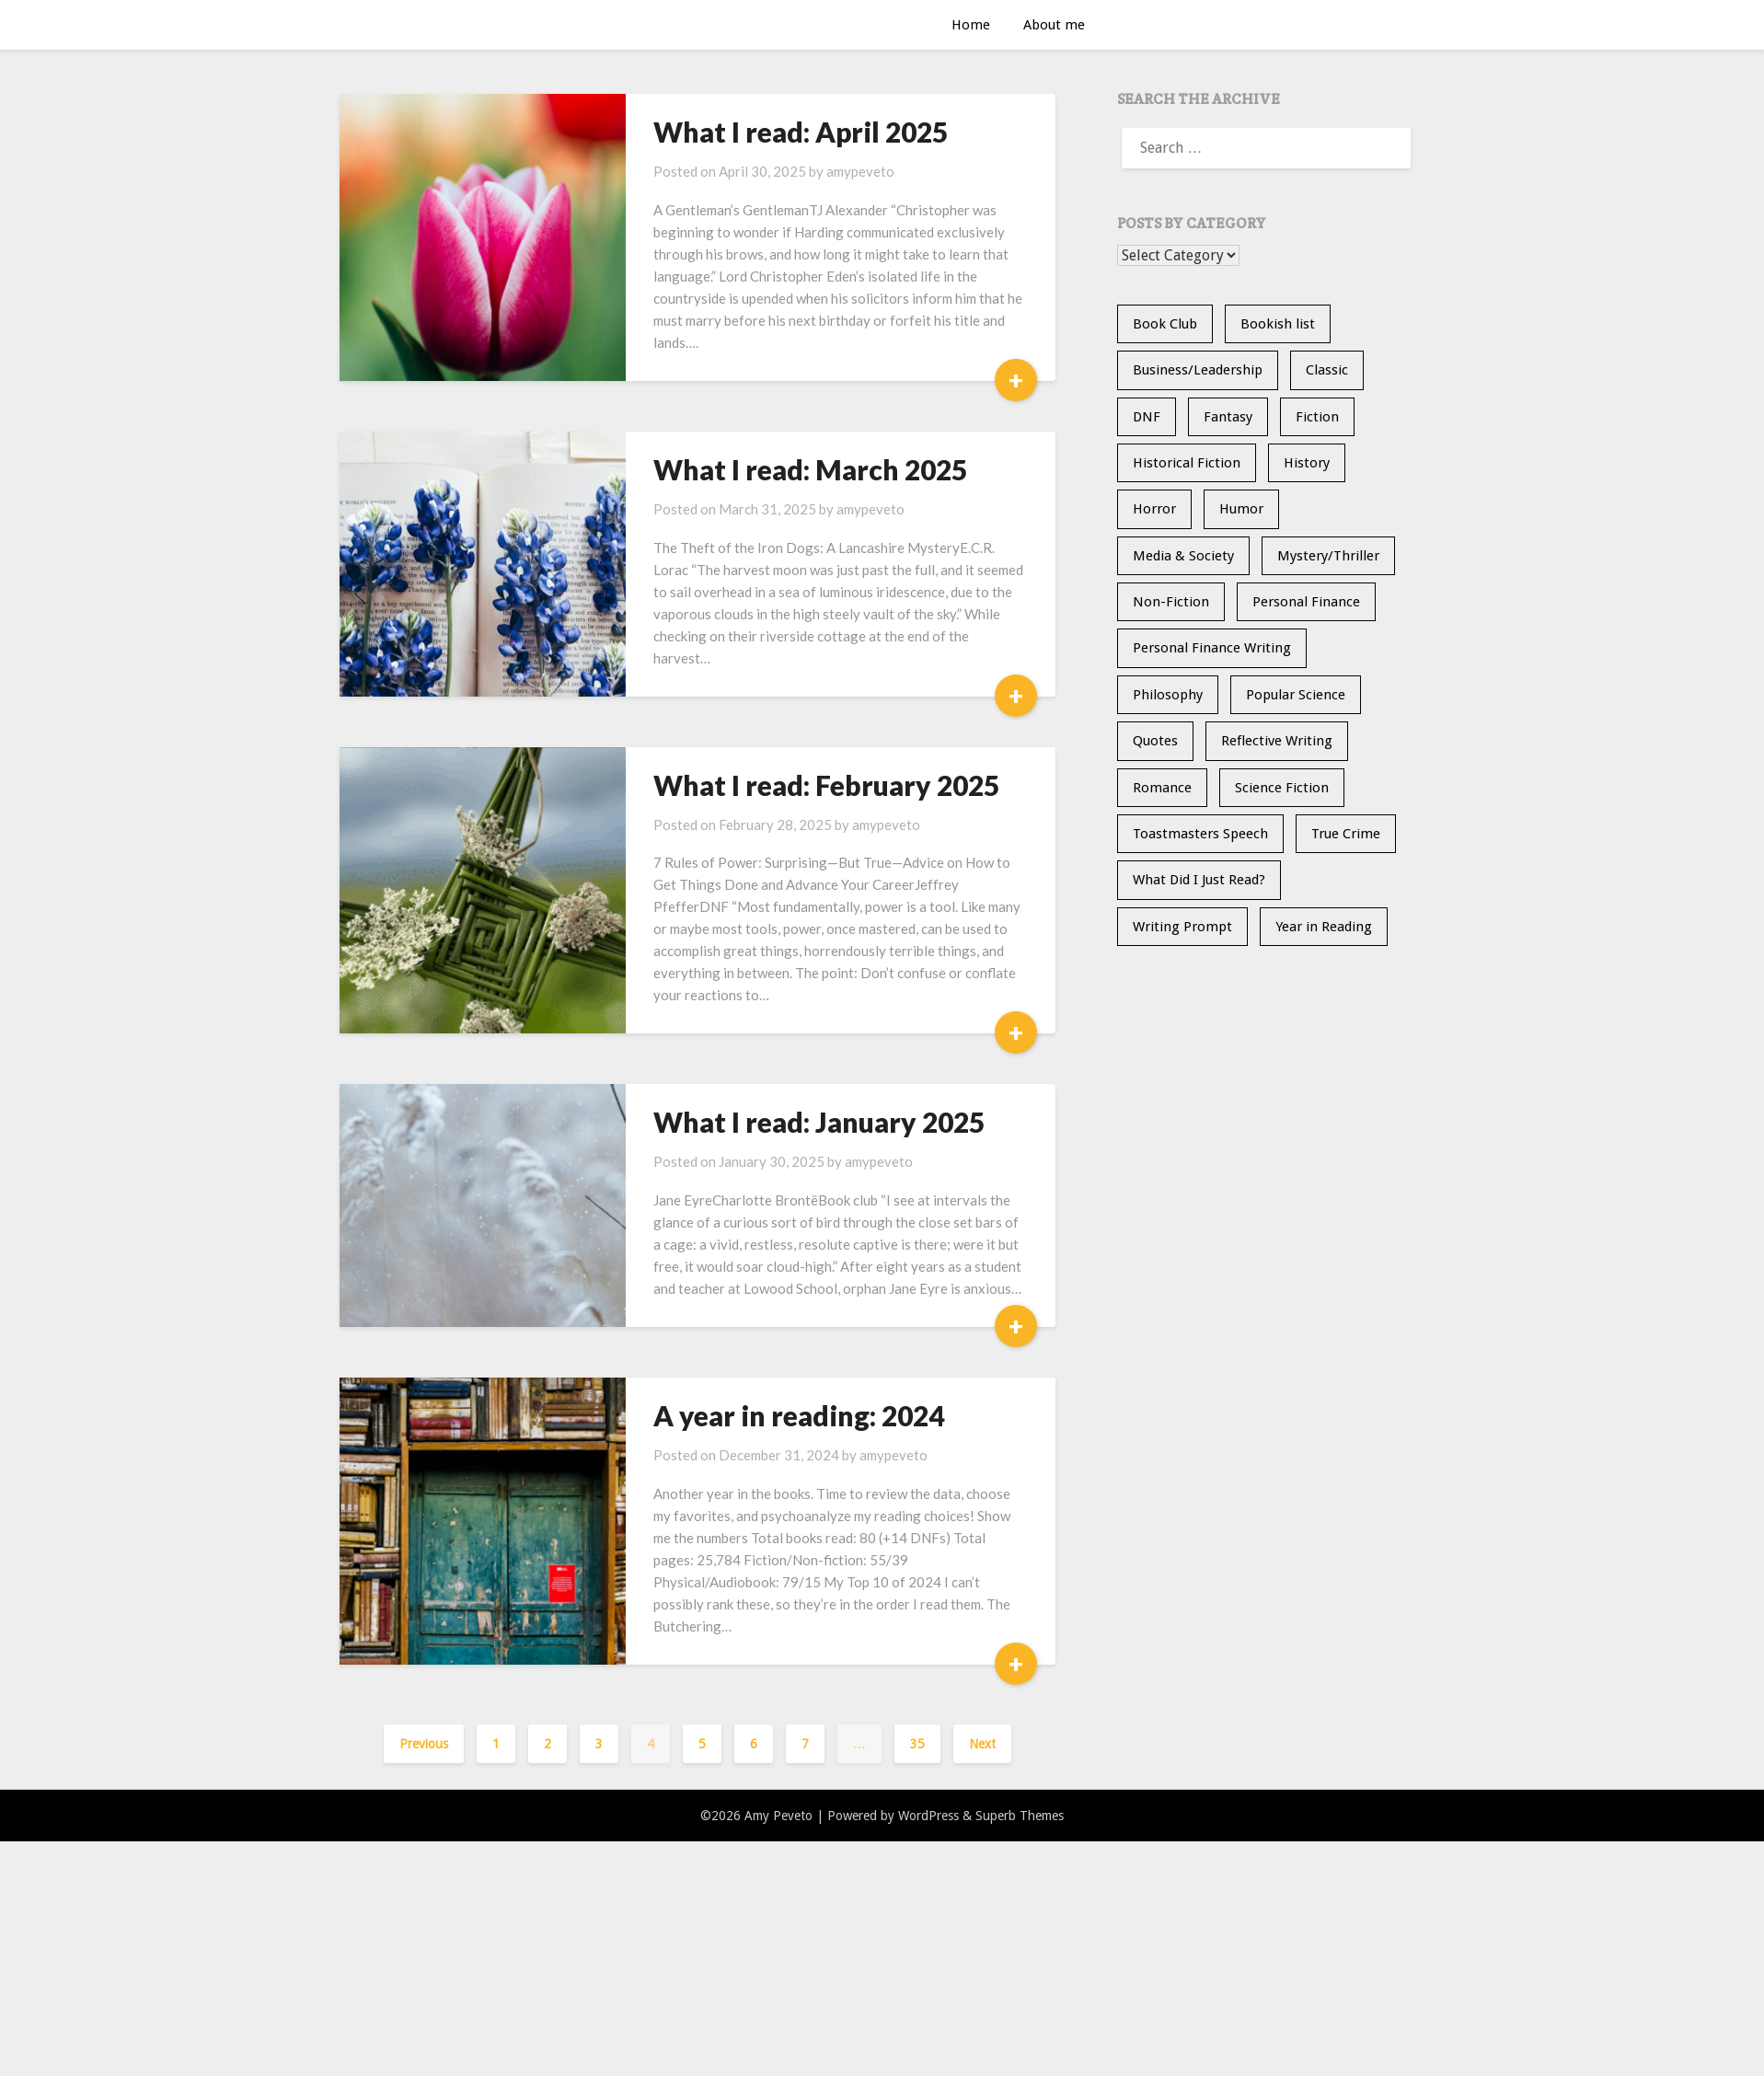  Describe the element at coordinates (826, 785) in the screenshot. I see `What I read: February 2025` at that location.